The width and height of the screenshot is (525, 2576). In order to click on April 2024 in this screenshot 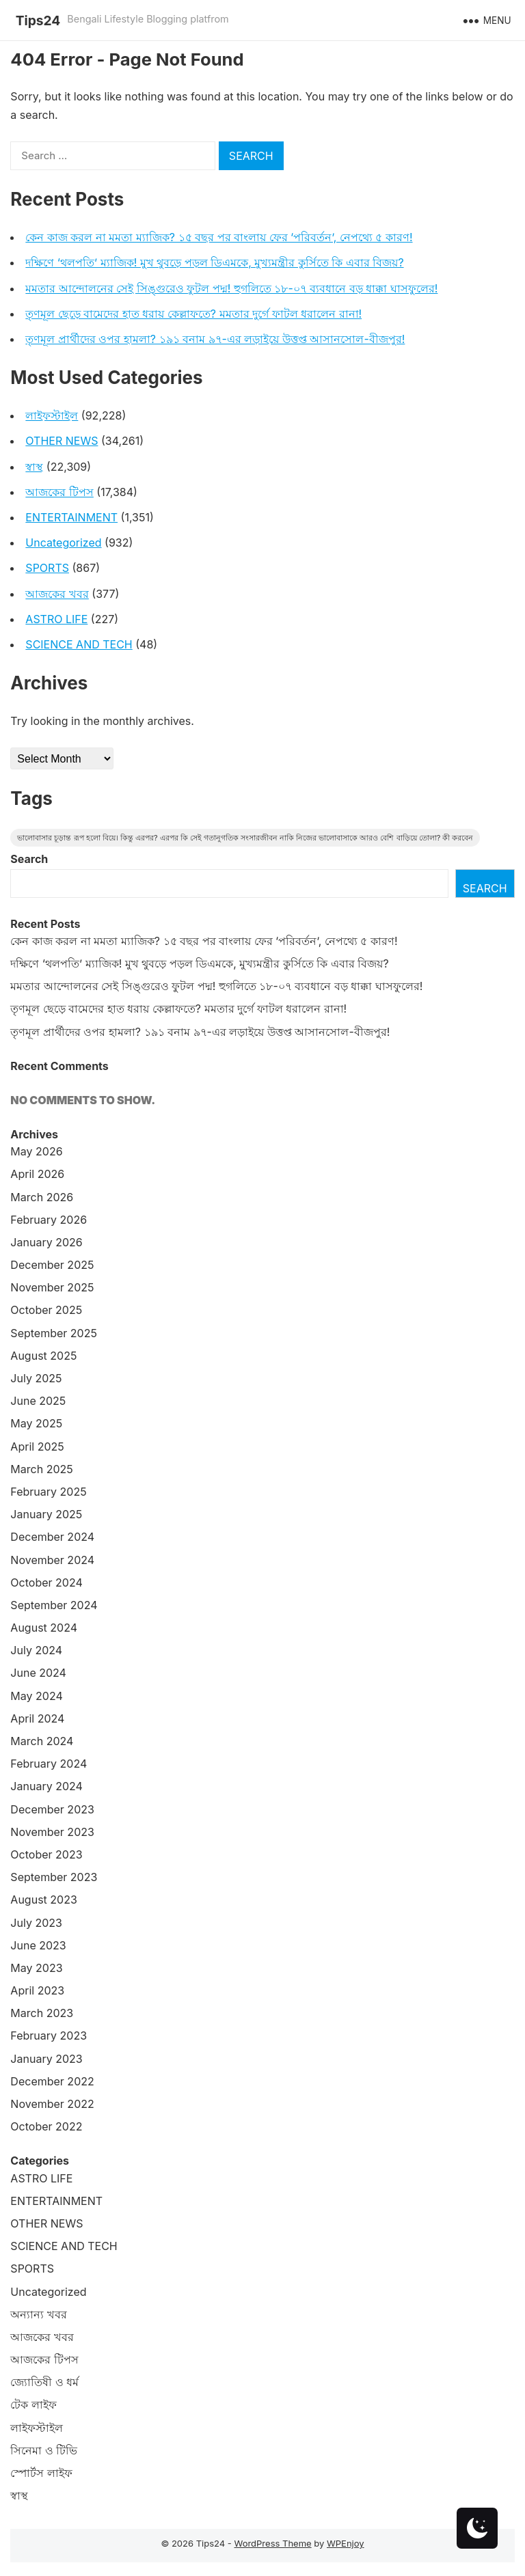, I will do `click(37, 1718)`.